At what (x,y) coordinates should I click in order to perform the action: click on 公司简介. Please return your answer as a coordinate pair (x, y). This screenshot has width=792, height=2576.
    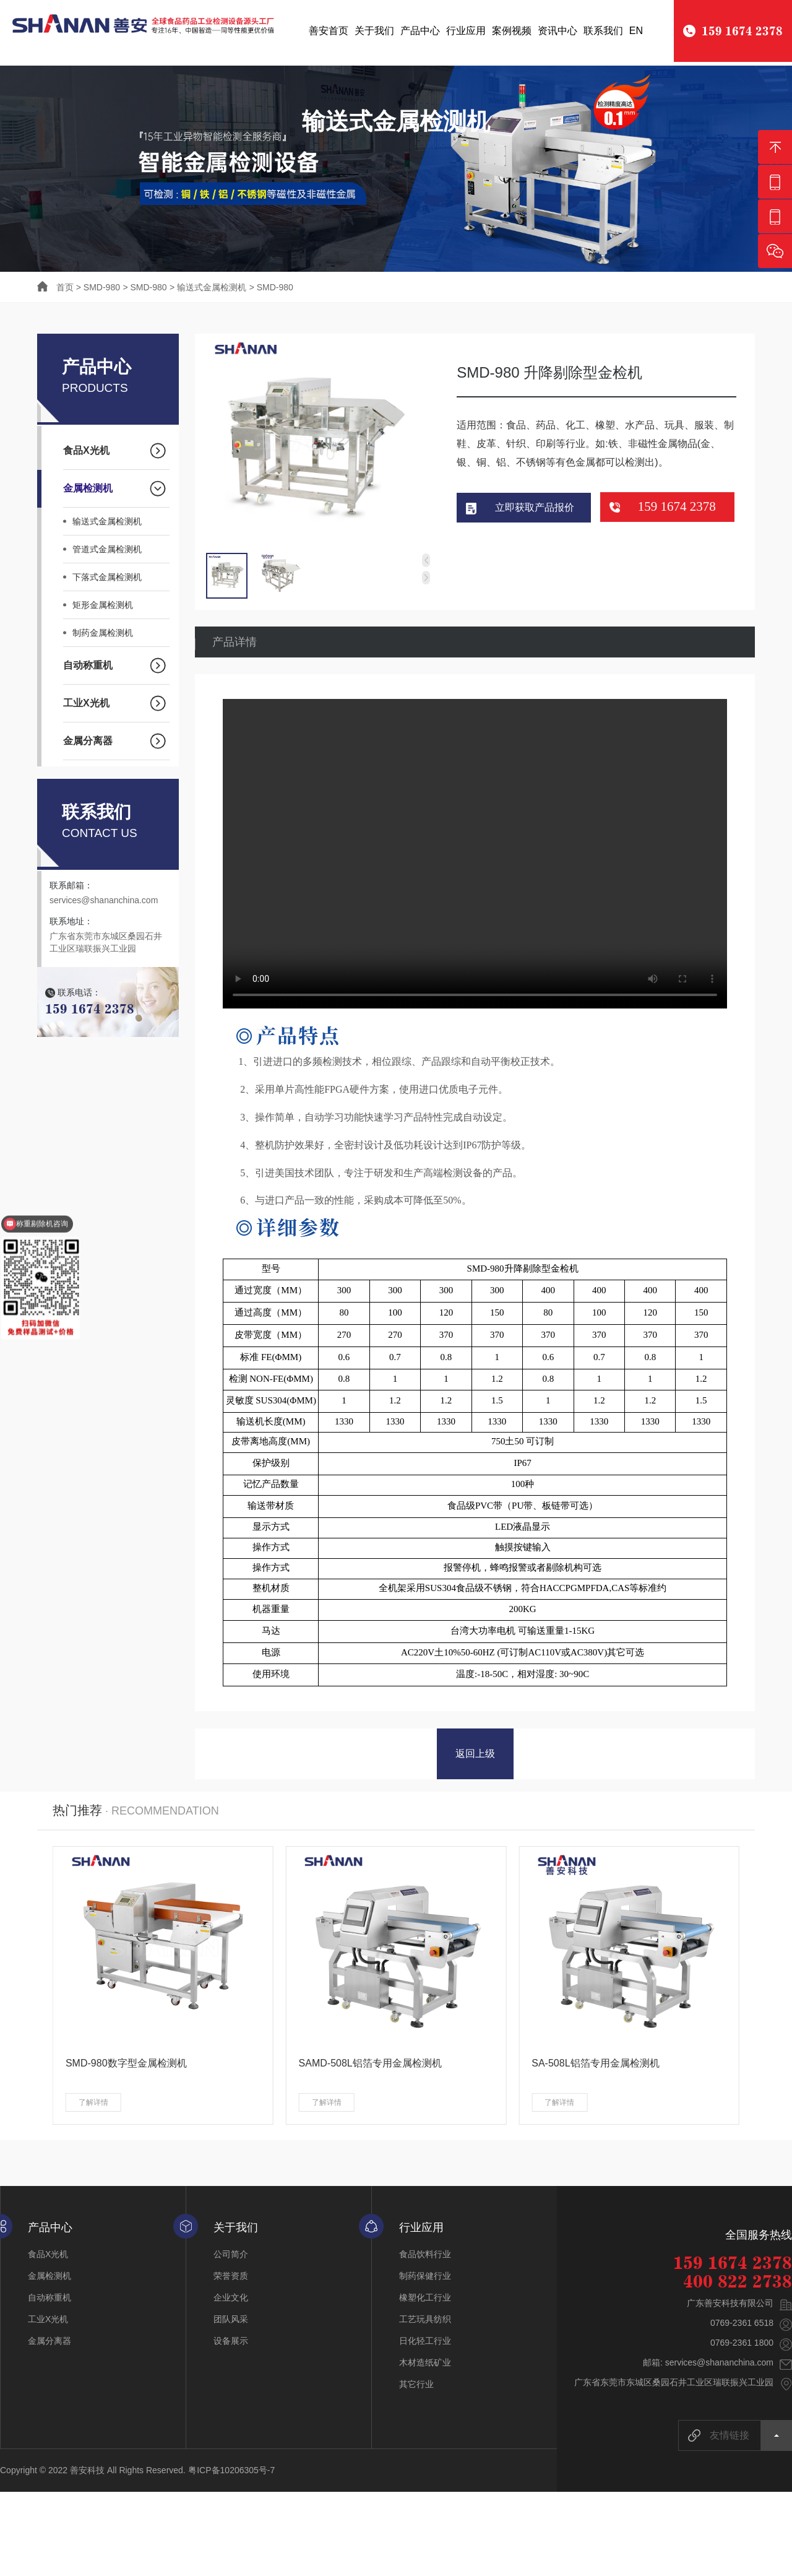
    Looking at the image, I should click on (230, 2257).